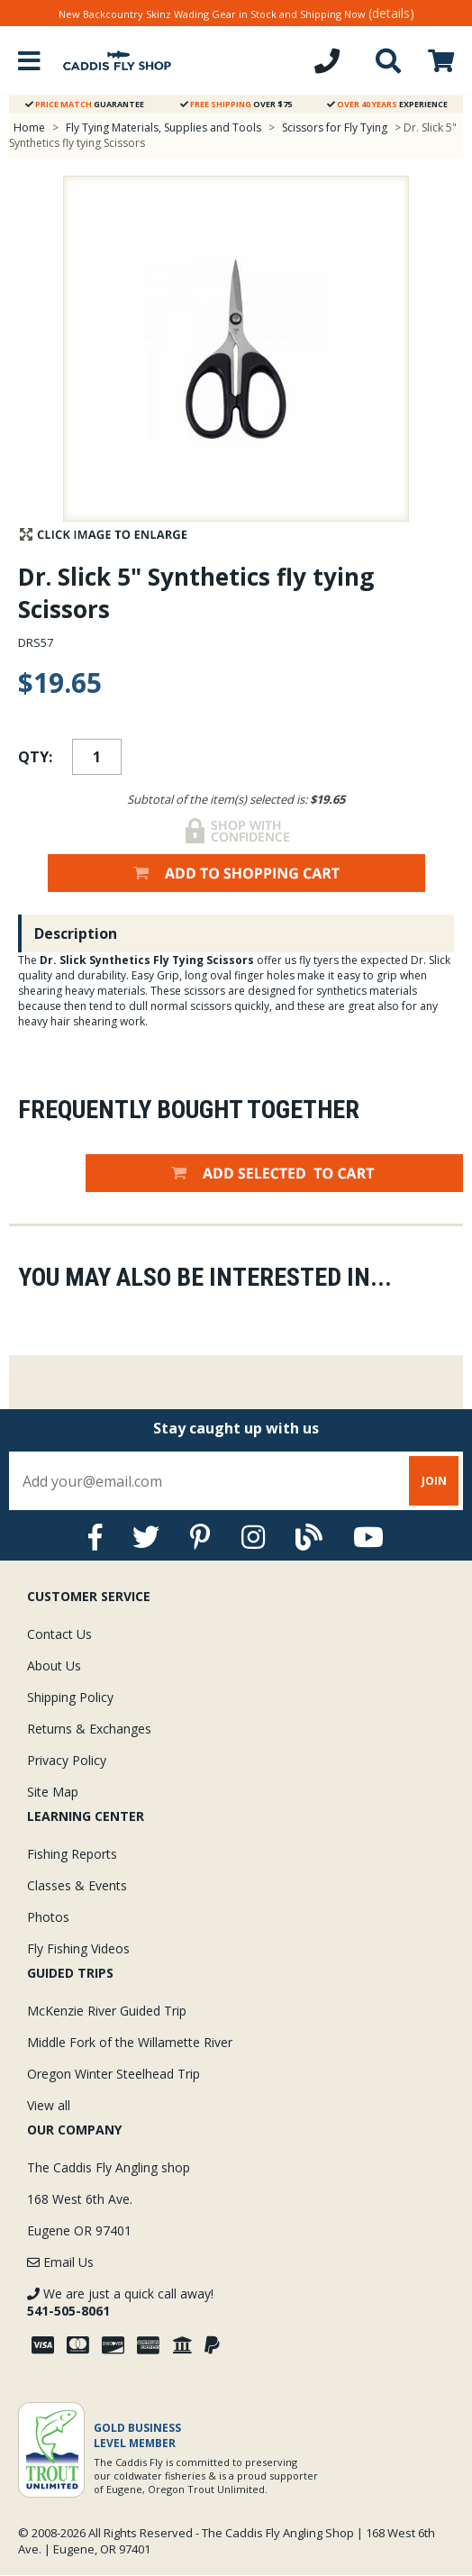 The image size is (472, 2576). Describe the element at coordinates (236, 104) in the screenshot. I see `Over $75` at that location.